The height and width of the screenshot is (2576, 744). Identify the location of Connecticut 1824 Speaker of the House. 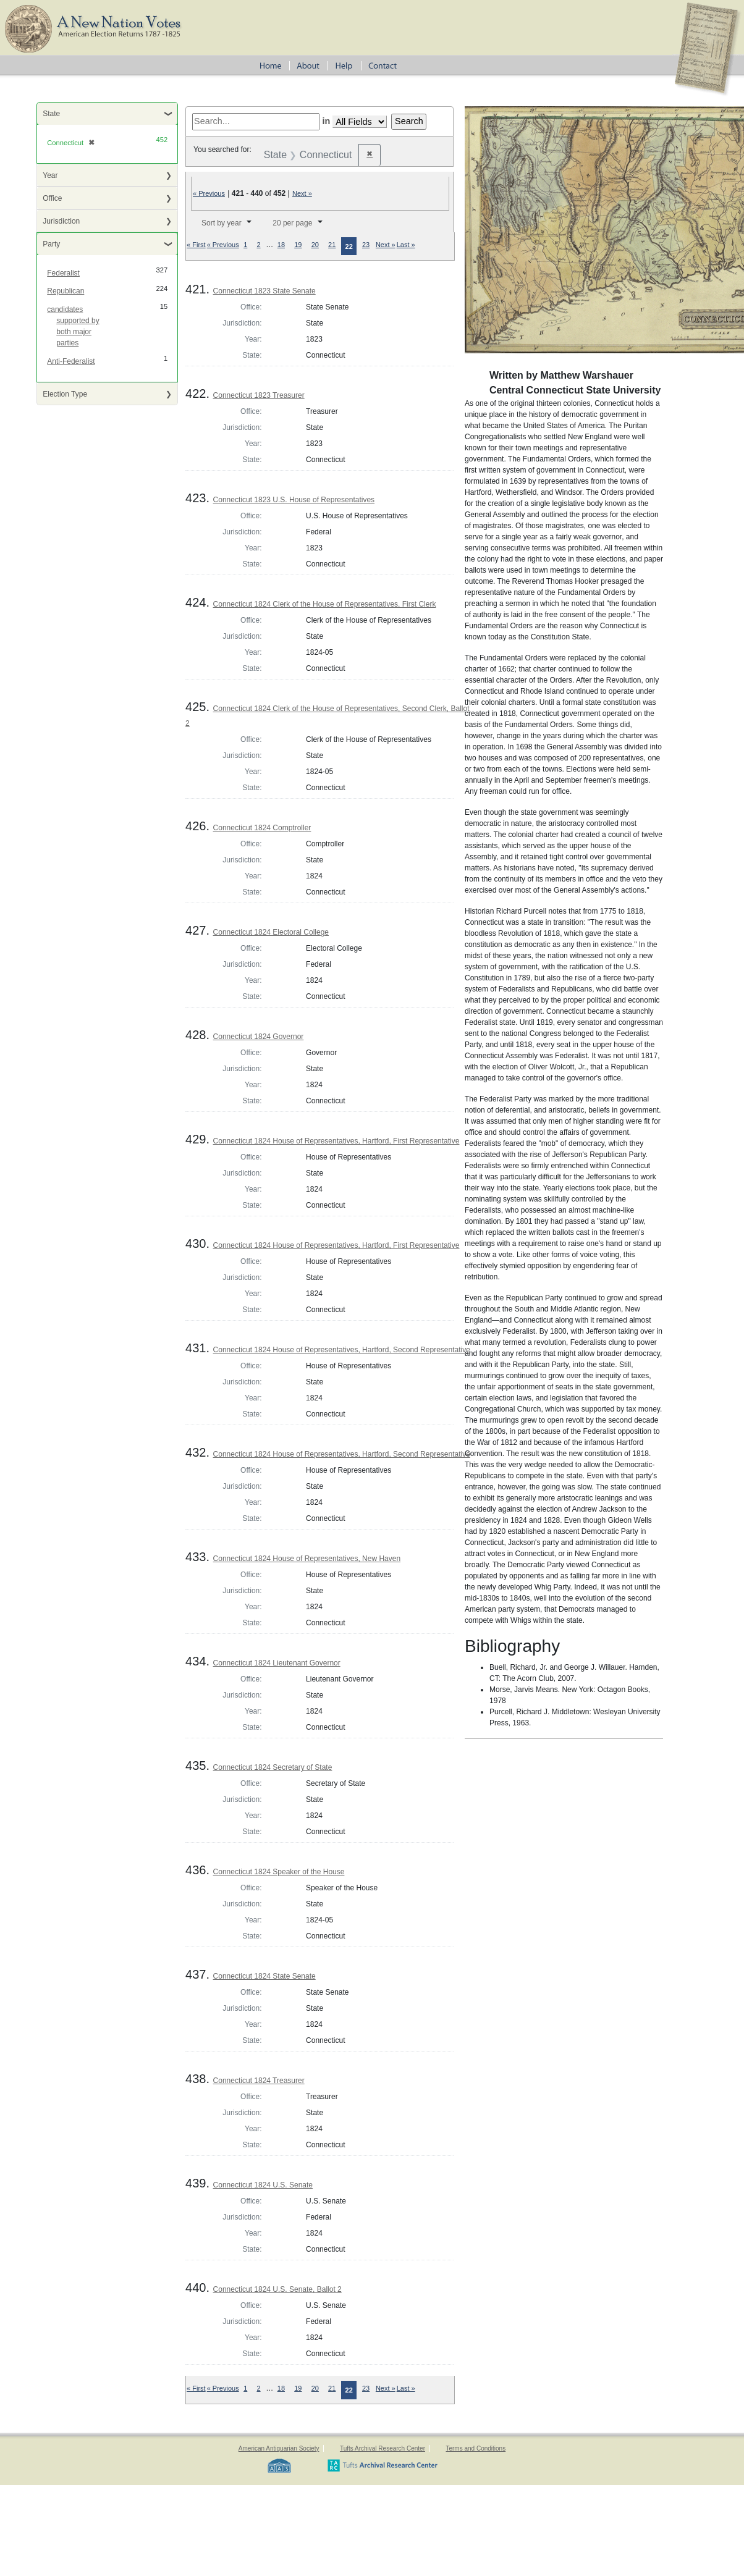
(279, 1871).